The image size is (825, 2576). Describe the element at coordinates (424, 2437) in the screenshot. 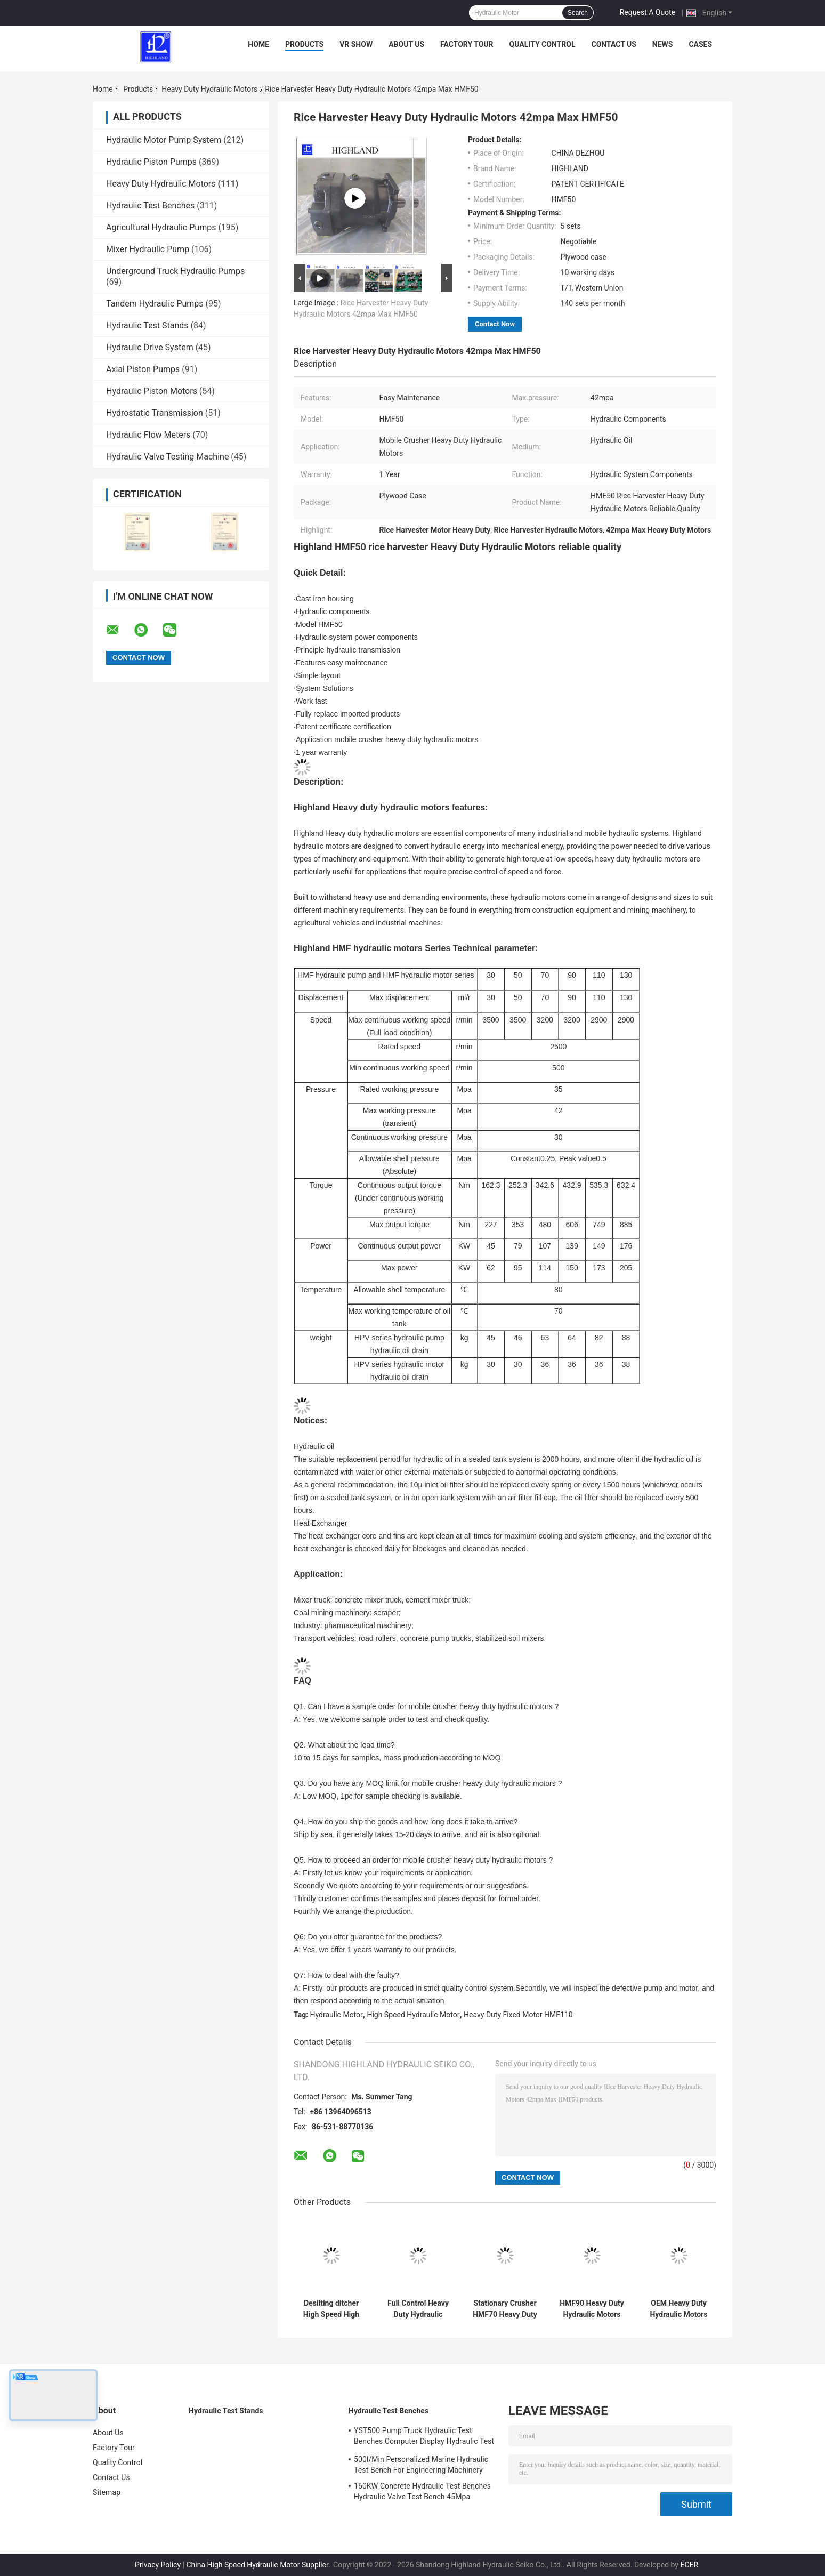

I see `YST500 Pump Truck Hydraulic Test Benches Computer Display Hydraulic Test Stand` at that location.